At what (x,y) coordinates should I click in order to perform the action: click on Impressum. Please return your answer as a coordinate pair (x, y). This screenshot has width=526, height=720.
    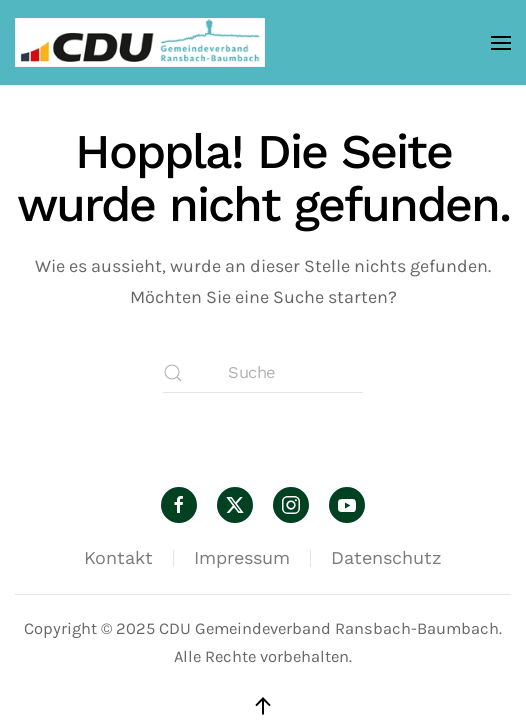
    Looking at the image, I should click on (242, 557).